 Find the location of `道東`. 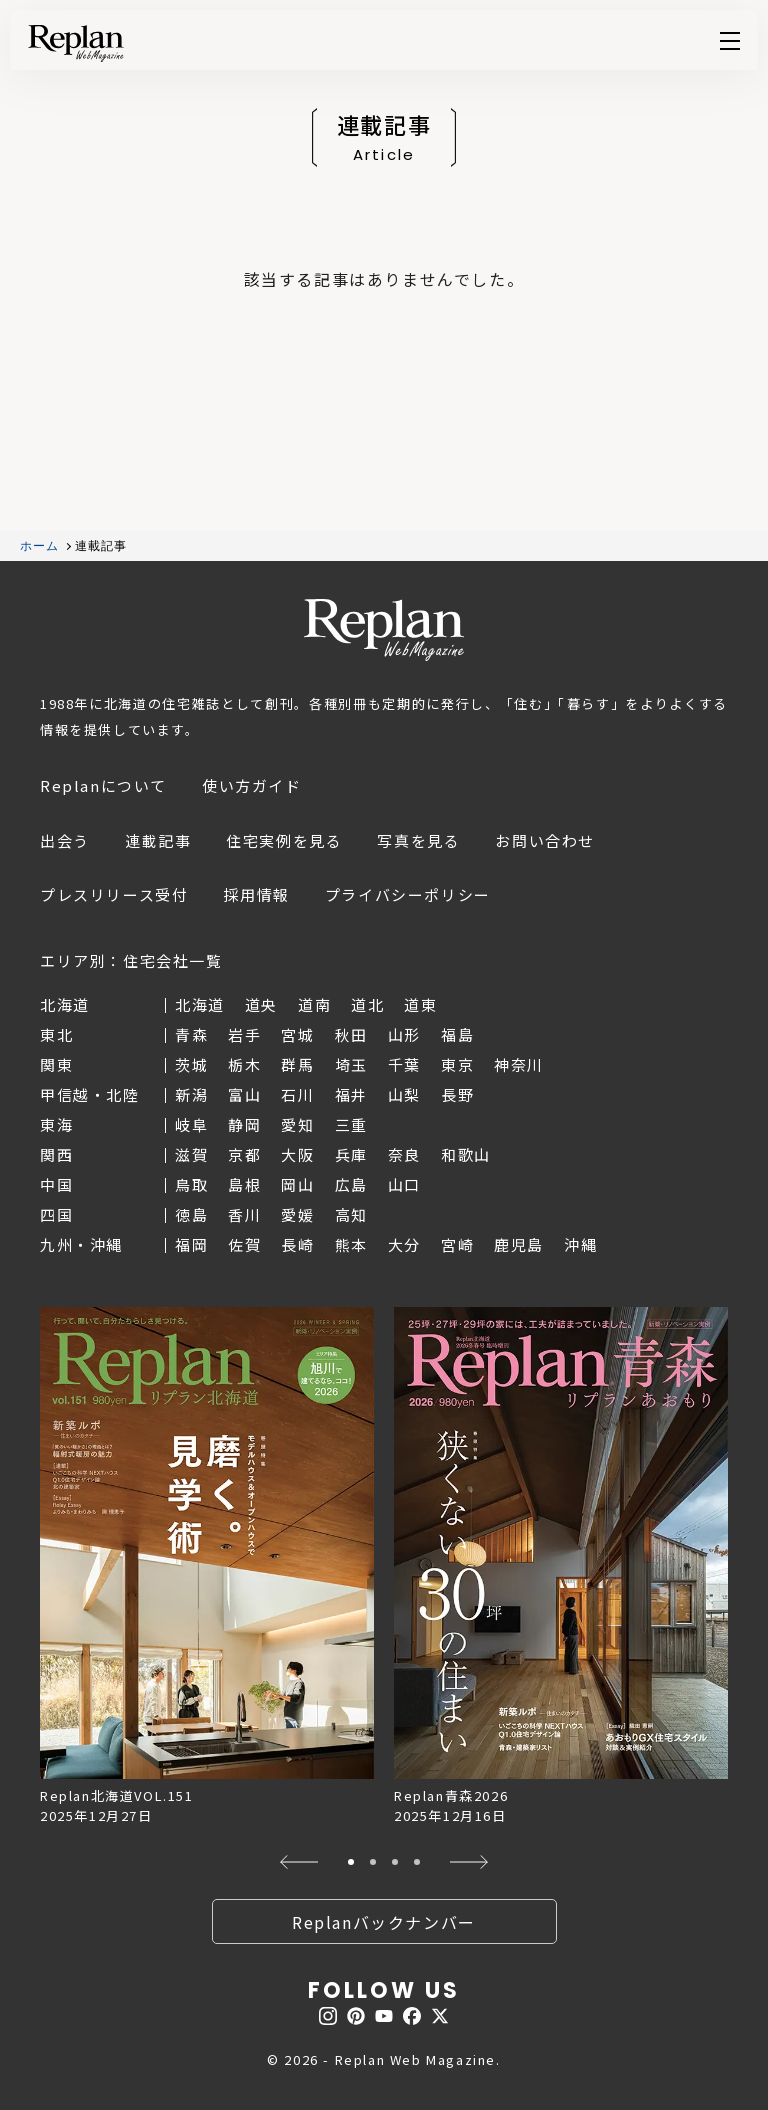

道東 is located at coordinates (420, 1004).